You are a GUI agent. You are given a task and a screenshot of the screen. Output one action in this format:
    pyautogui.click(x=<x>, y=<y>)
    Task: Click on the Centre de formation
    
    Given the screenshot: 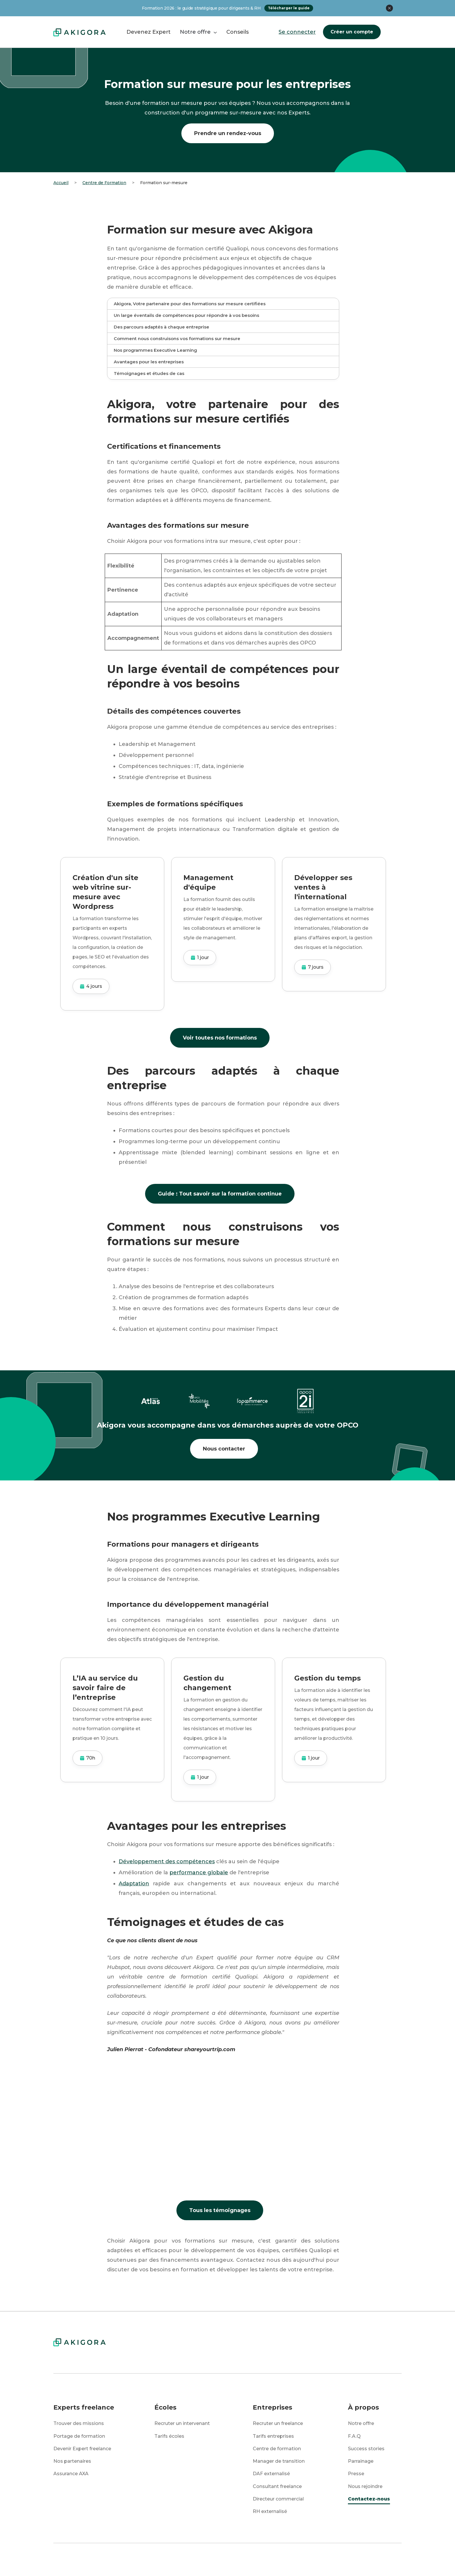 What is the action you would take?
    pyautogui.click(x=277, y=2448)
    